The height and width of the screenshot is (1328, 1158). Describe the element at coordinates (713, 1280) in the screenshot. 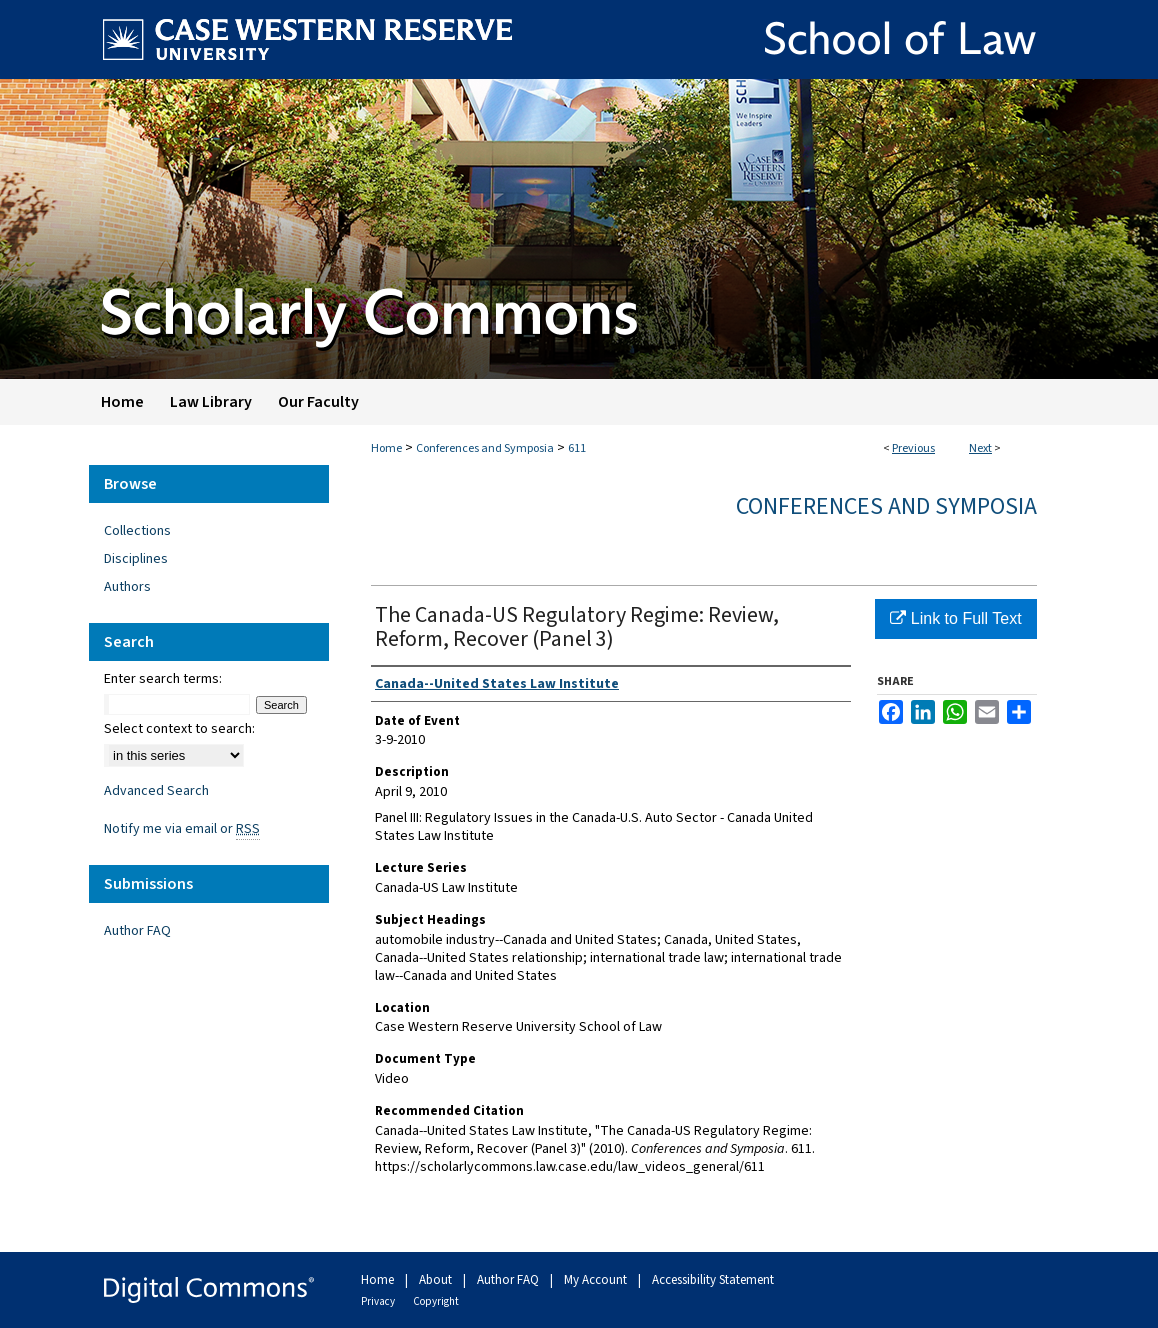

I see `Accessibility Statement` at that location.